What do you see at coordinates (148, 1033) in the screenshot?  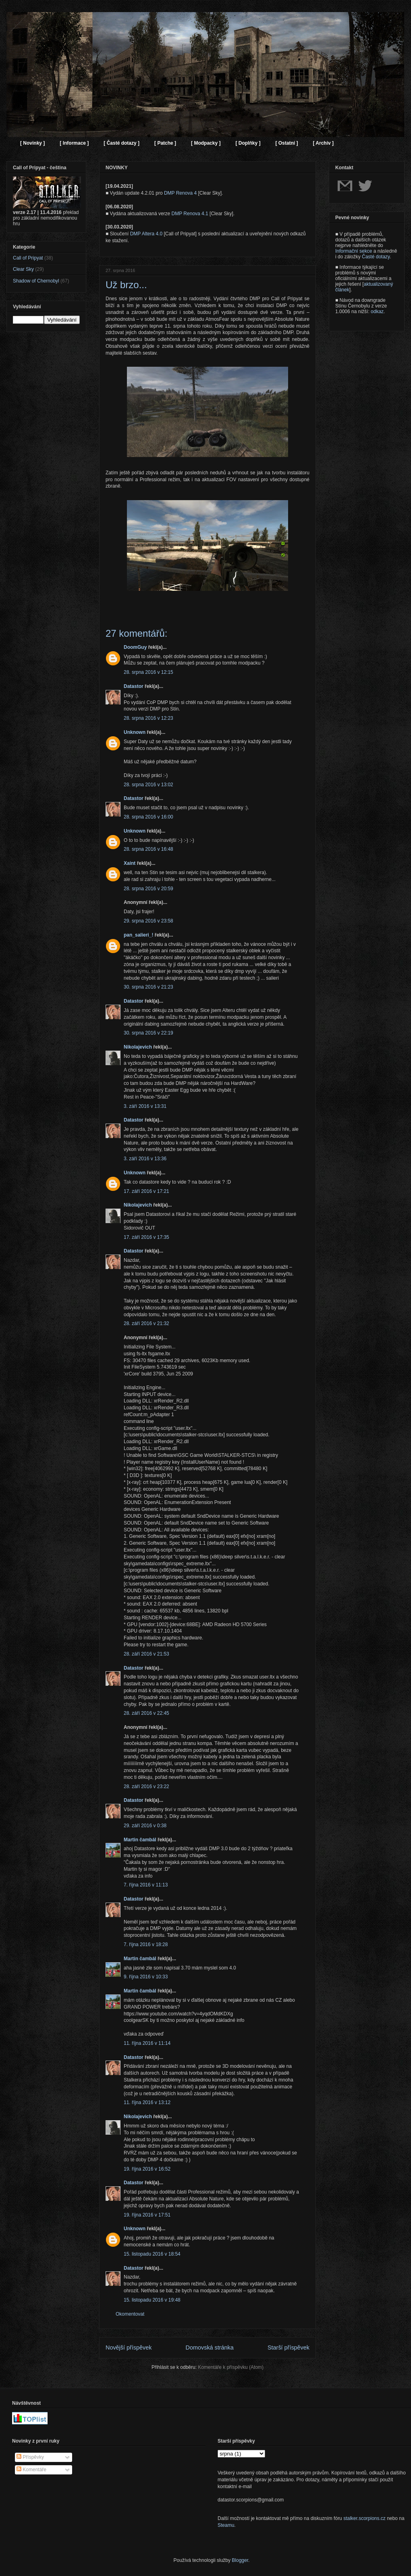 I see `30. srpna 2016 v 22:19` at bounding box center [148, 1033].